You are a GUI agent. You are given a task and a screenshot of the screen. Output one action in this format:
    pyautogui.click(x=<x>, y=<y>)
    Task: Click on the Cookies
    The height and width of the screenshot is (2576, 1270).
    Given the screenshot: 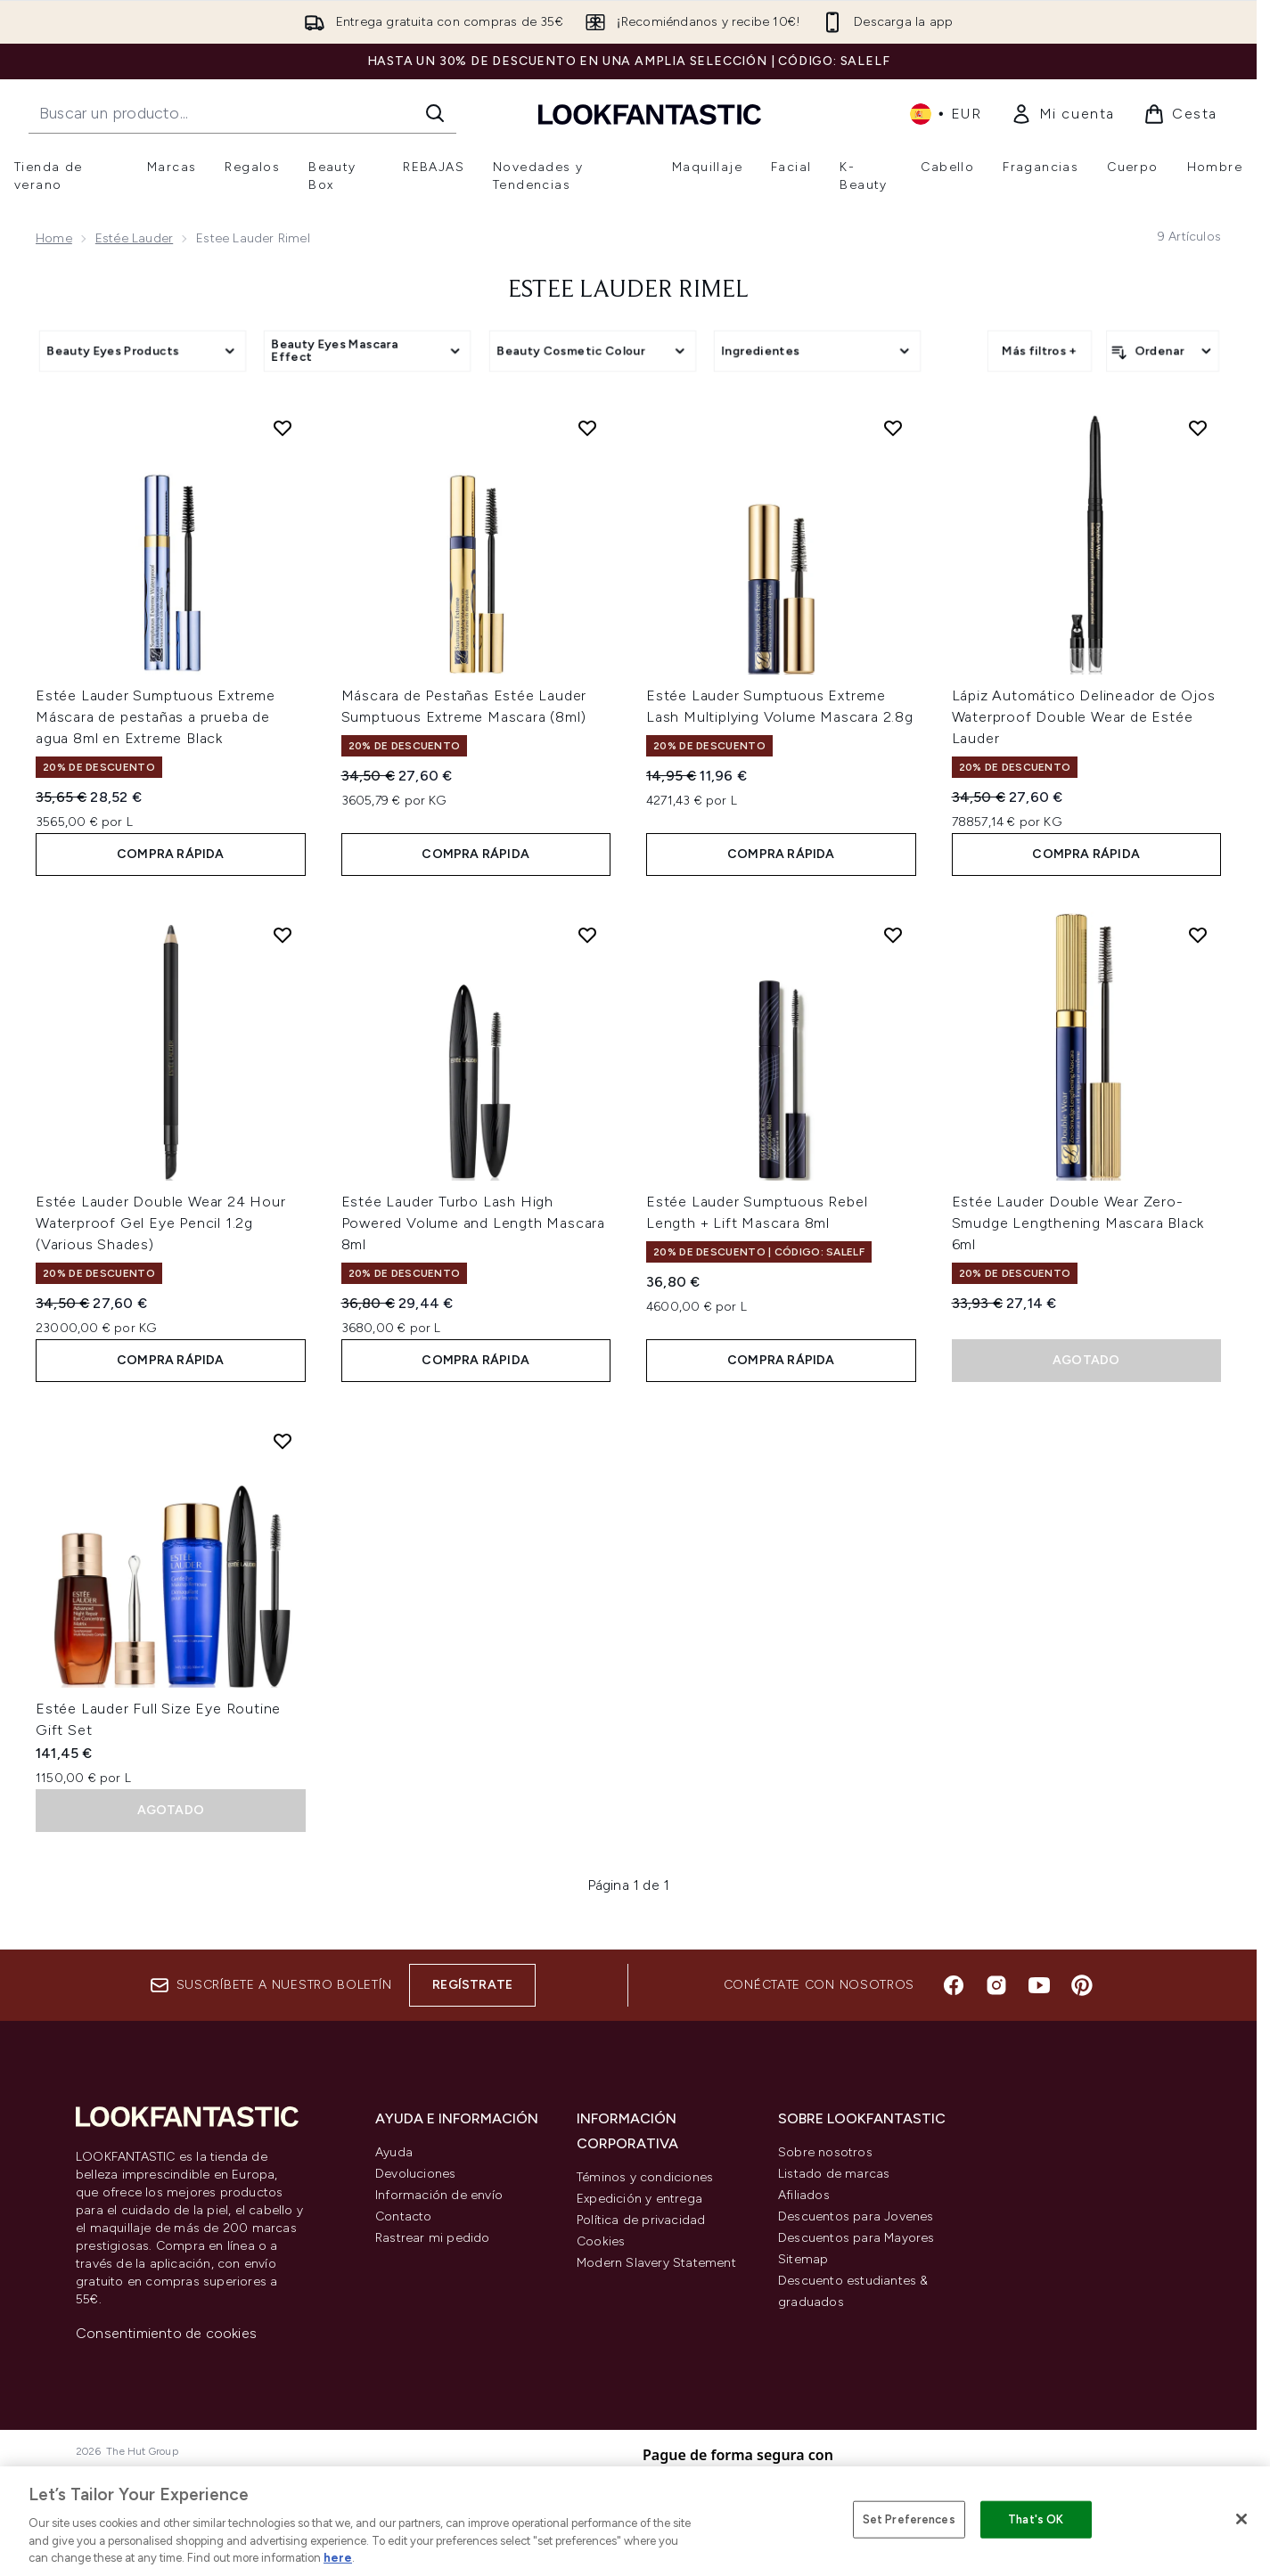 What is the action you would take?
    pyautogui.click(x=601, y=2241)
    